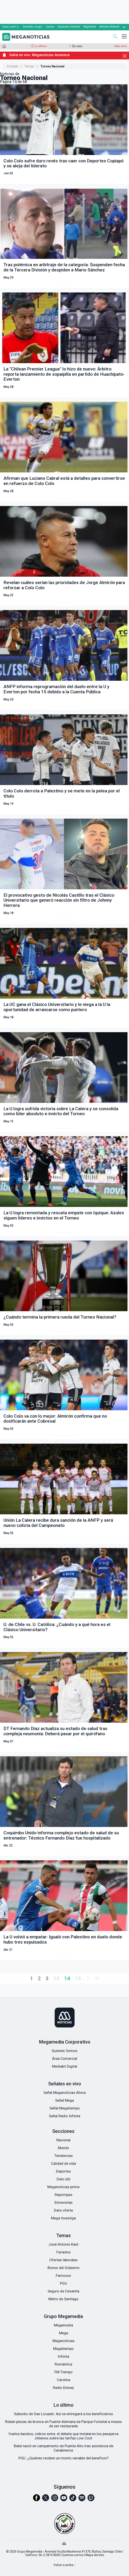 This screenshot has height=2576, width=129. What do you see at coordinates (64, 2341) in the screenshot?
I see `Meganoticias` at bounding box center [64, 2341].